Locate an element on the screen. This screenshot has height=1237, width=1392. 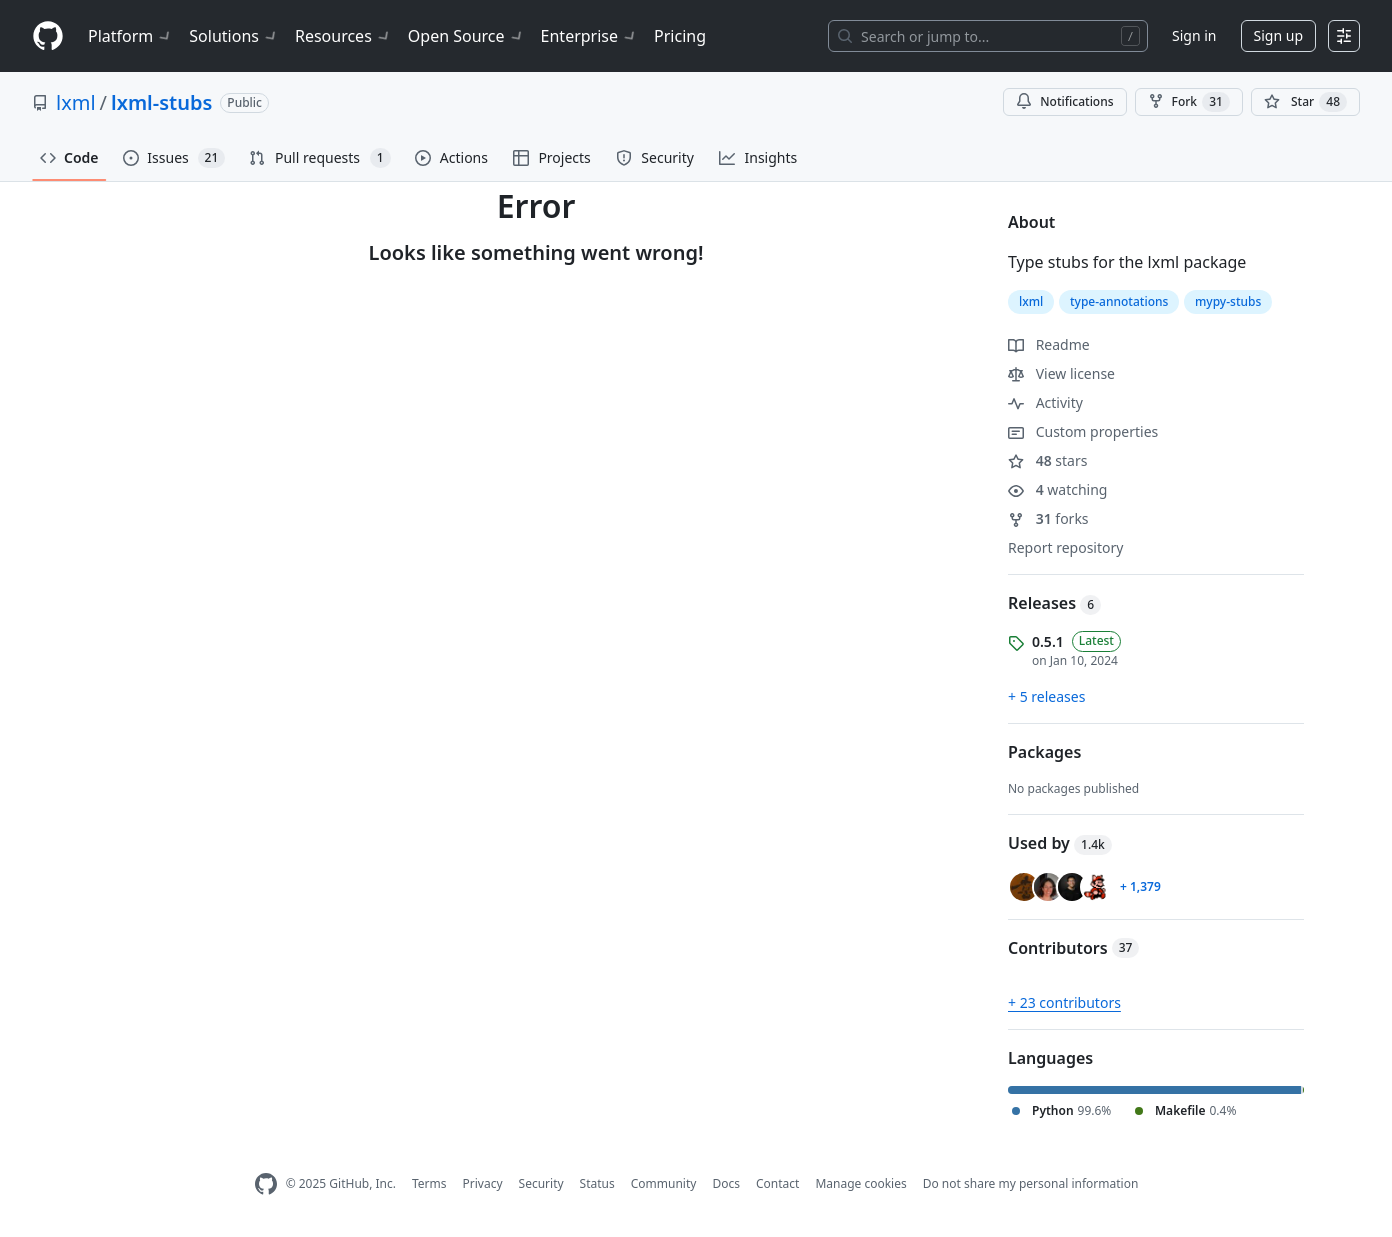
Report repository is located at coordinates (1065, 547).